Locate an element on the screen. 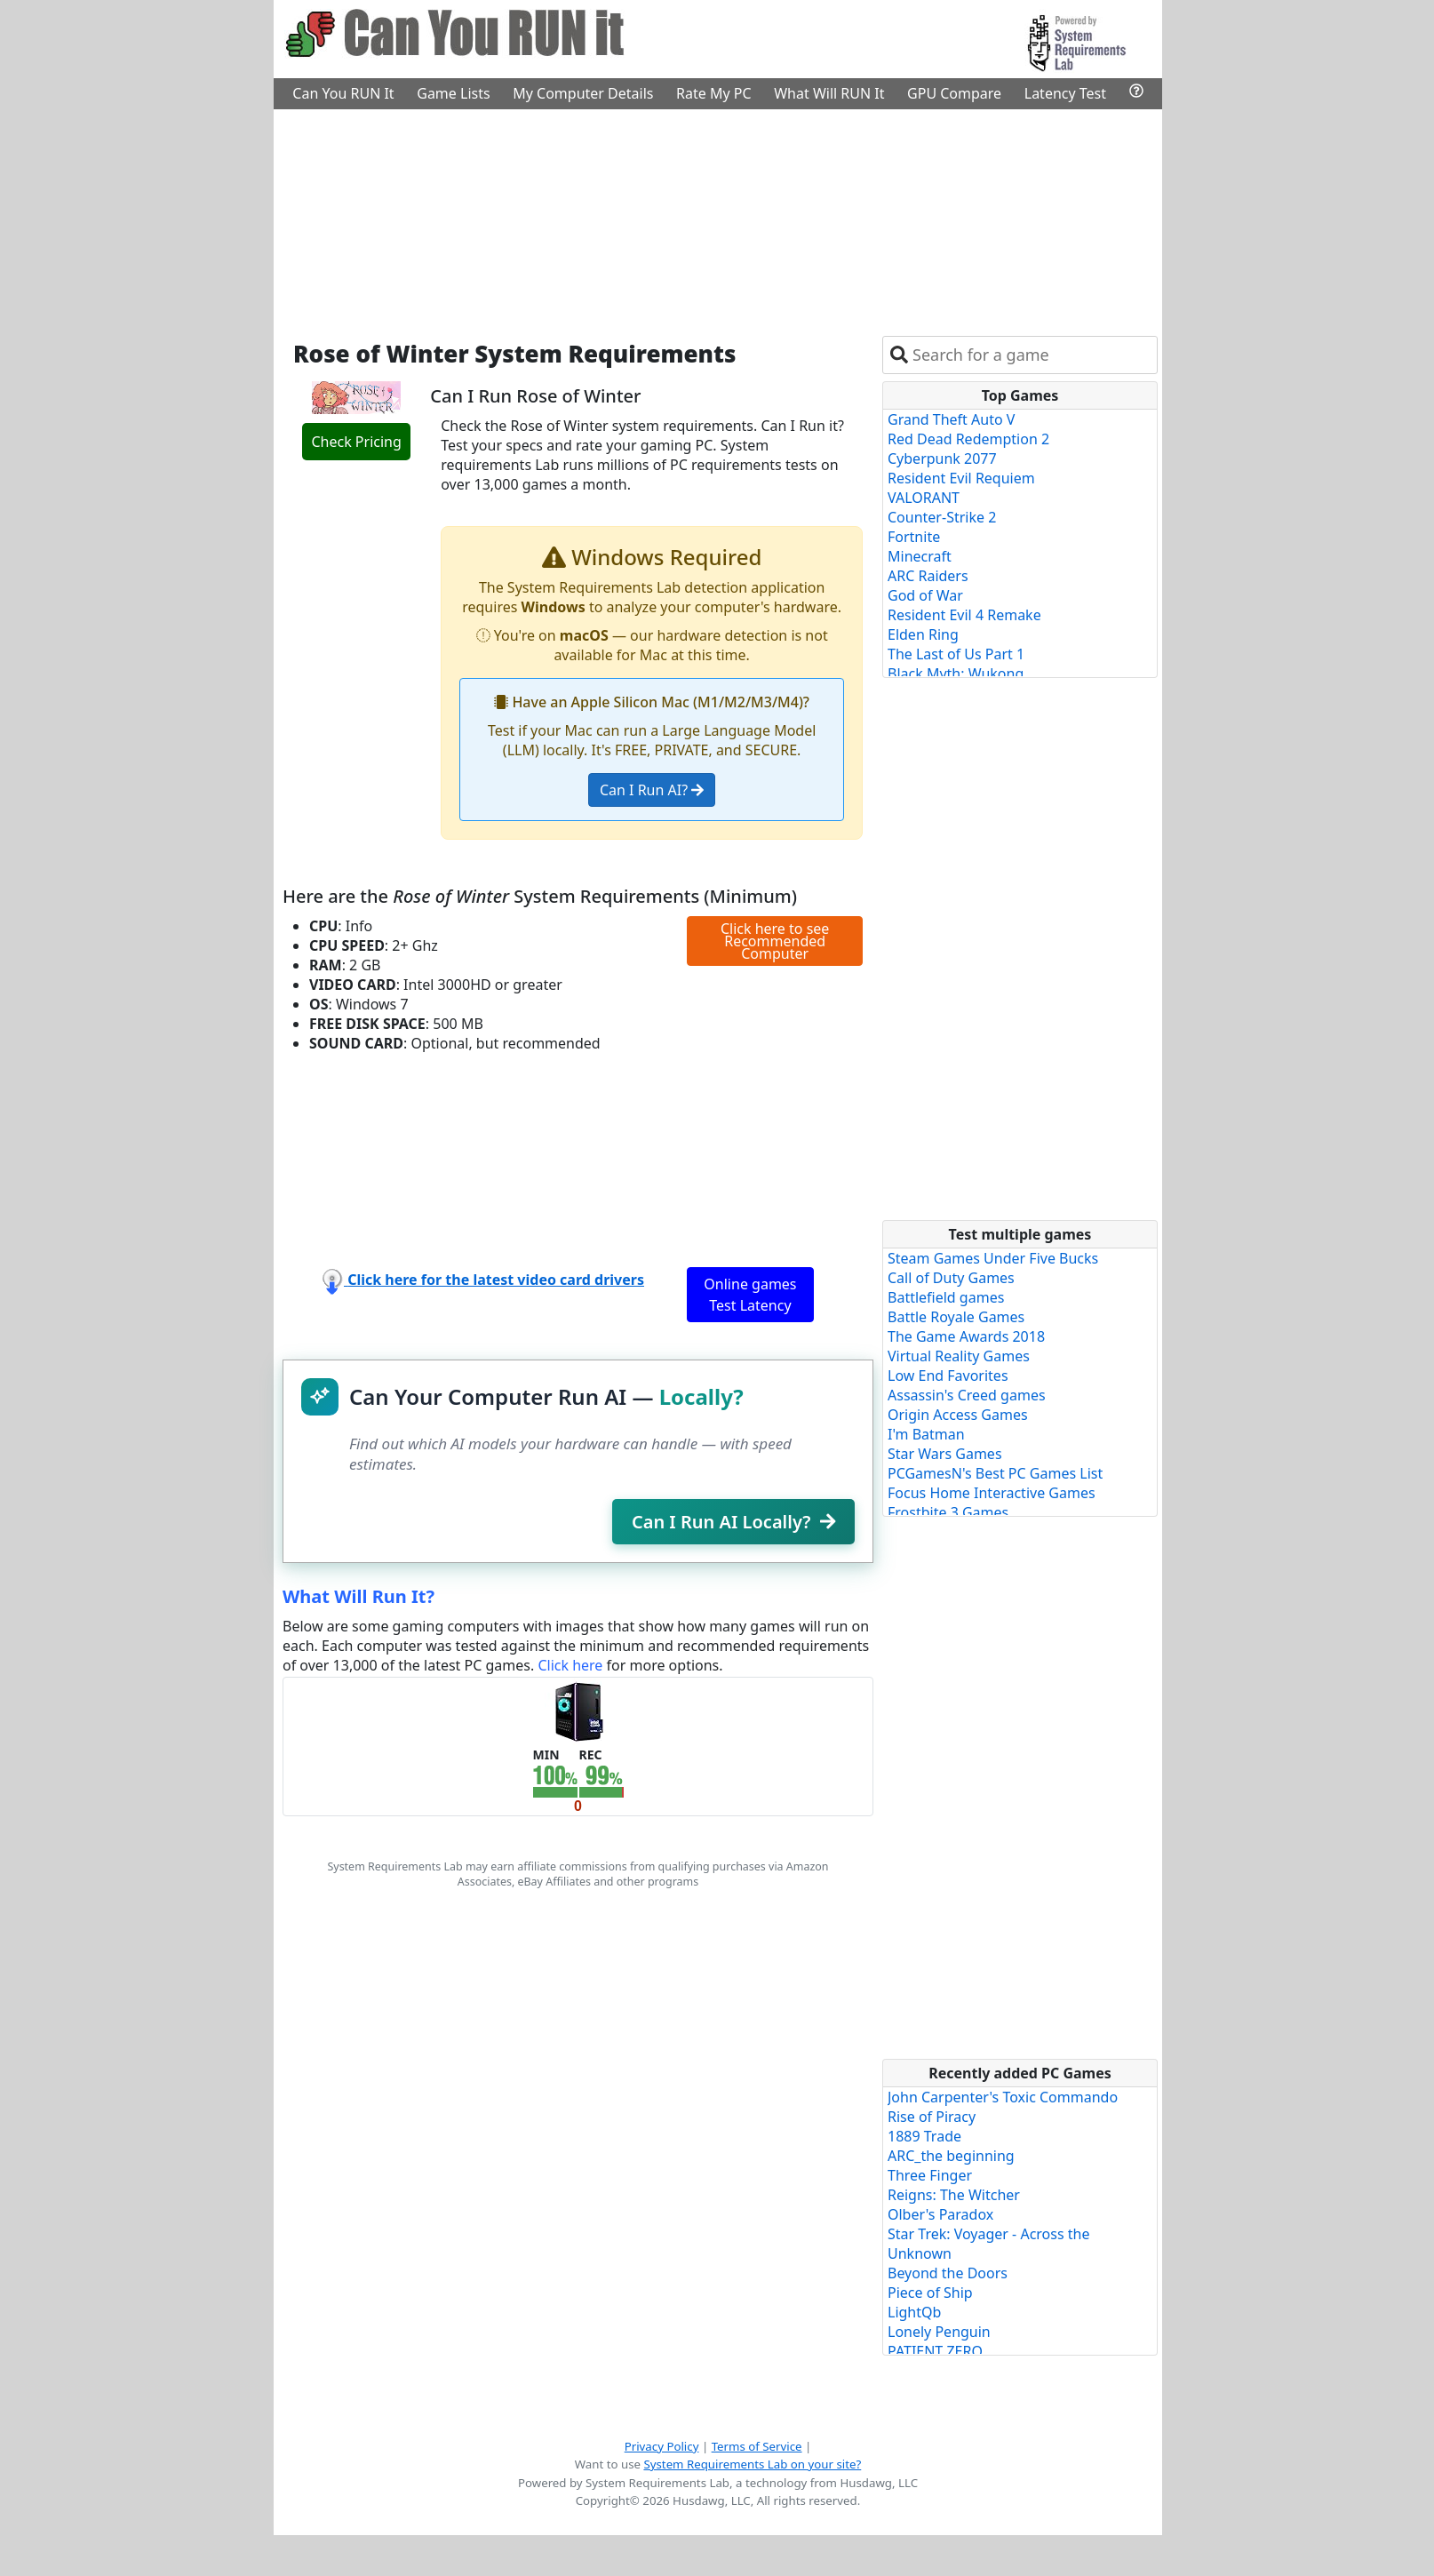 Image resolution: width=1434 pixels, height=2576 pixels. ARC_the beginning is located at coordinates (951, 2155).